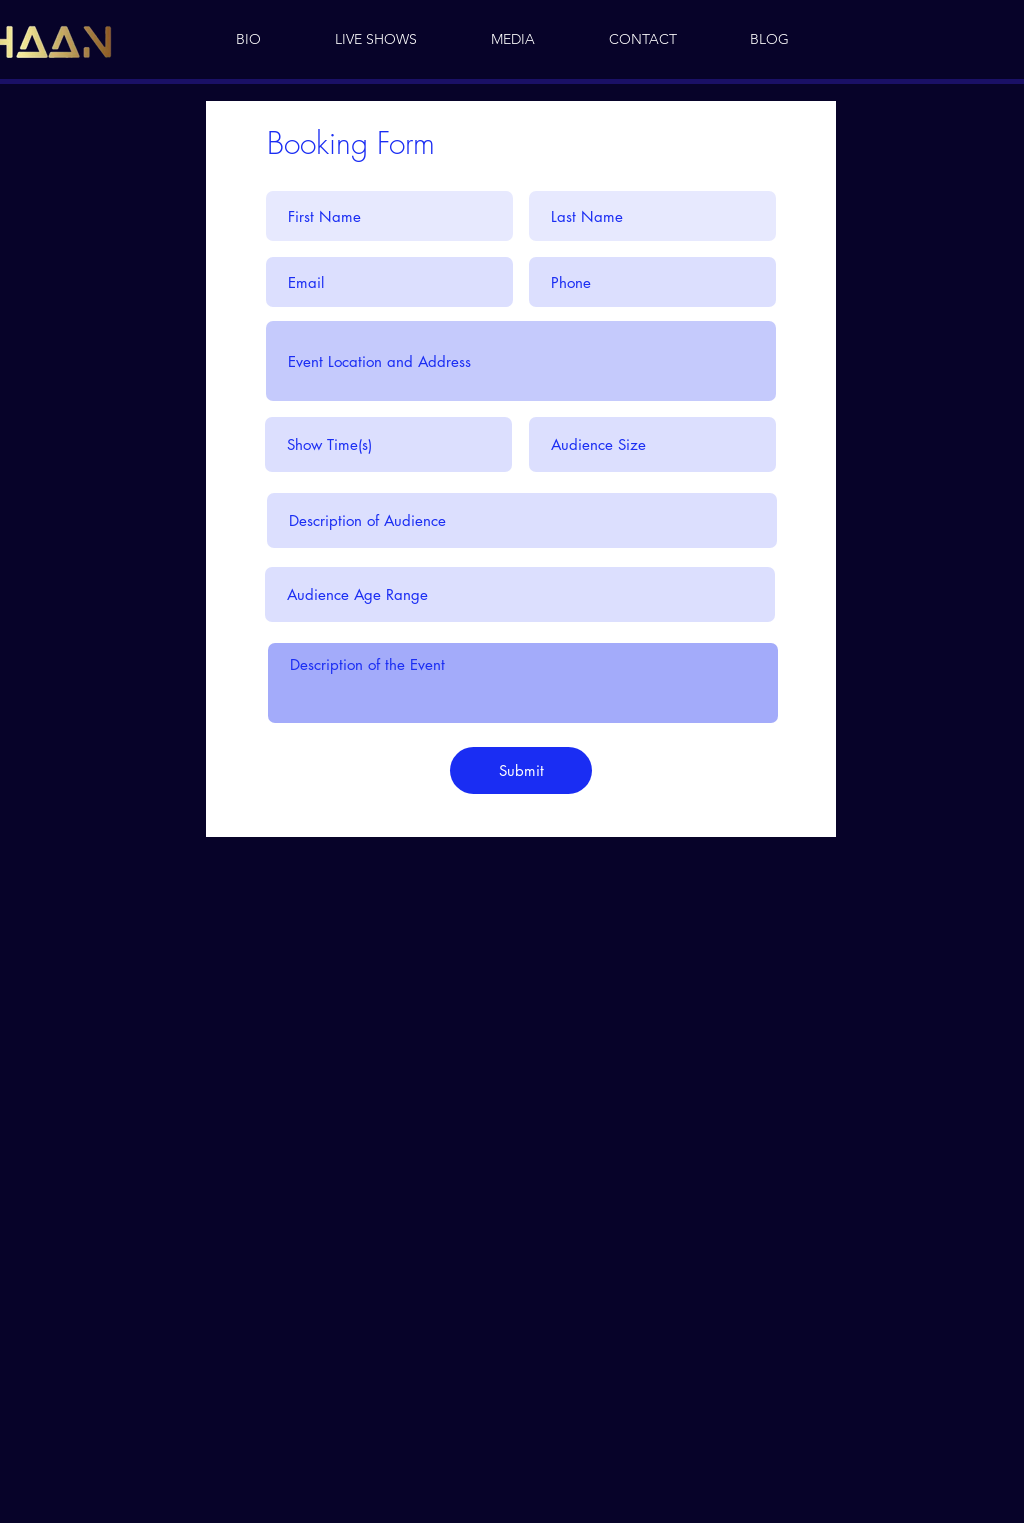  What do you see at coordinates (521, 770) in the screenshot?
I see `[Submit]` at bounding box center [521, 770].